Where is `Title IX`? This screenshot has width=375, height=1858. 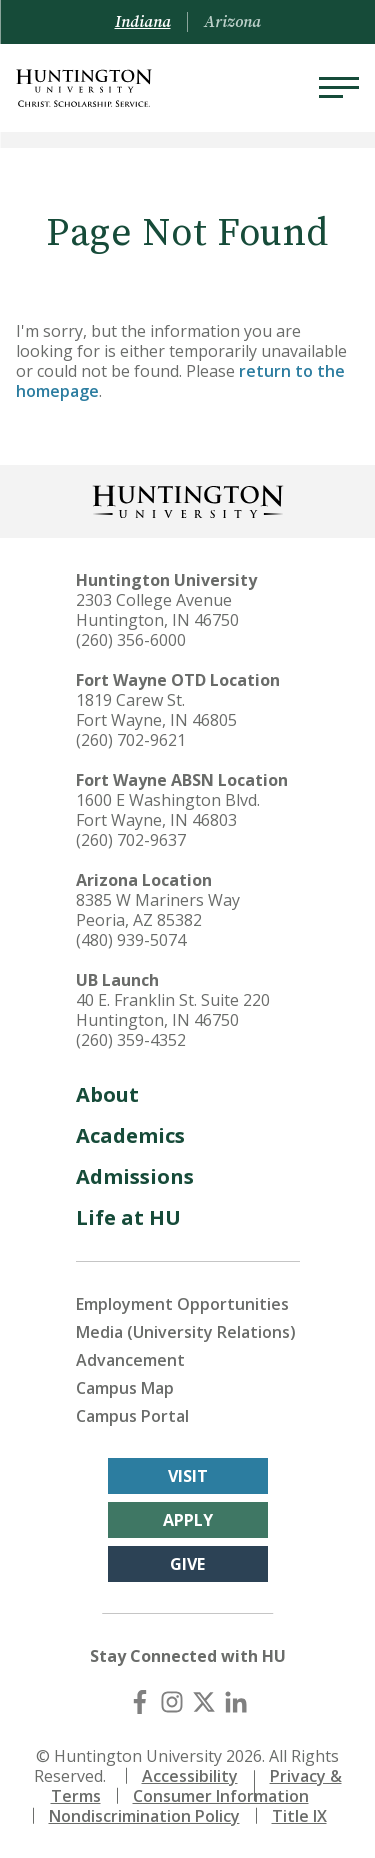
Title IX is located at coordinates (299, 1816).